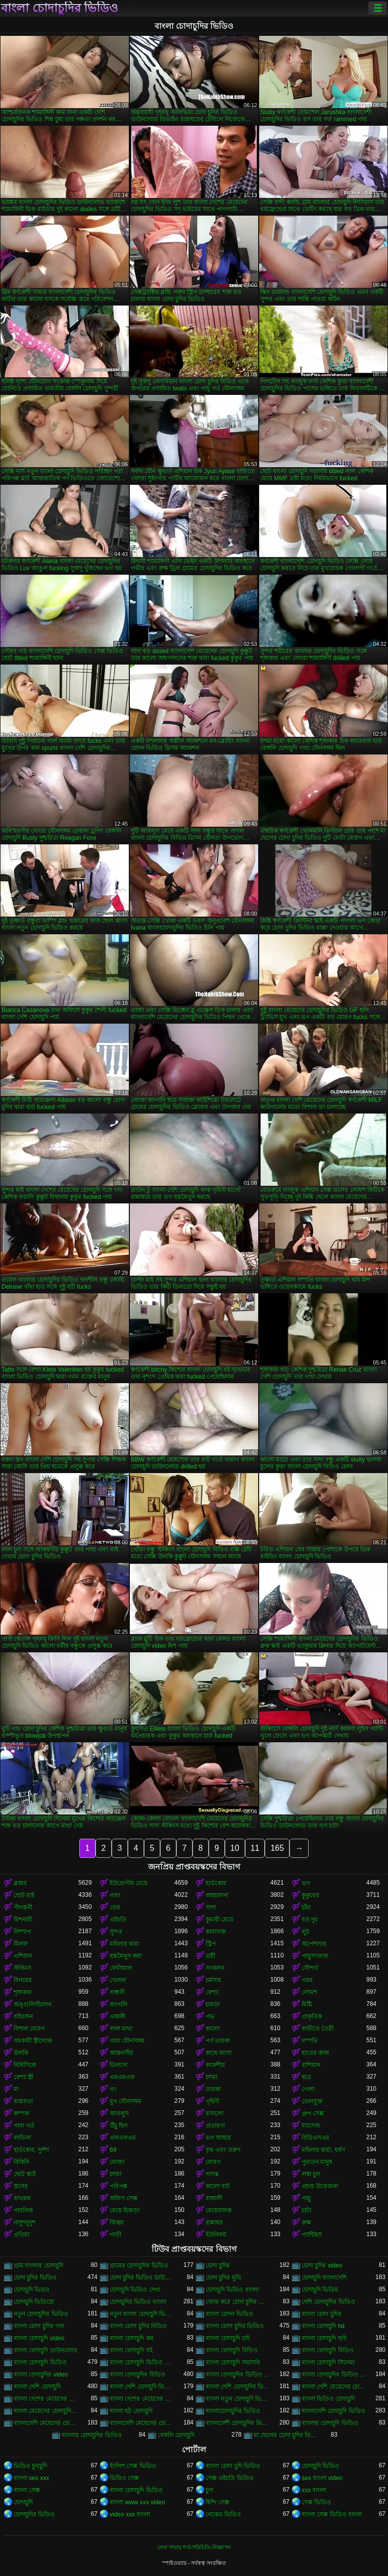 The image size is (388, 2576). Describe the element at coordinates (218, 2265) in the screenshot. I see `চোদা চুদির` at that location.